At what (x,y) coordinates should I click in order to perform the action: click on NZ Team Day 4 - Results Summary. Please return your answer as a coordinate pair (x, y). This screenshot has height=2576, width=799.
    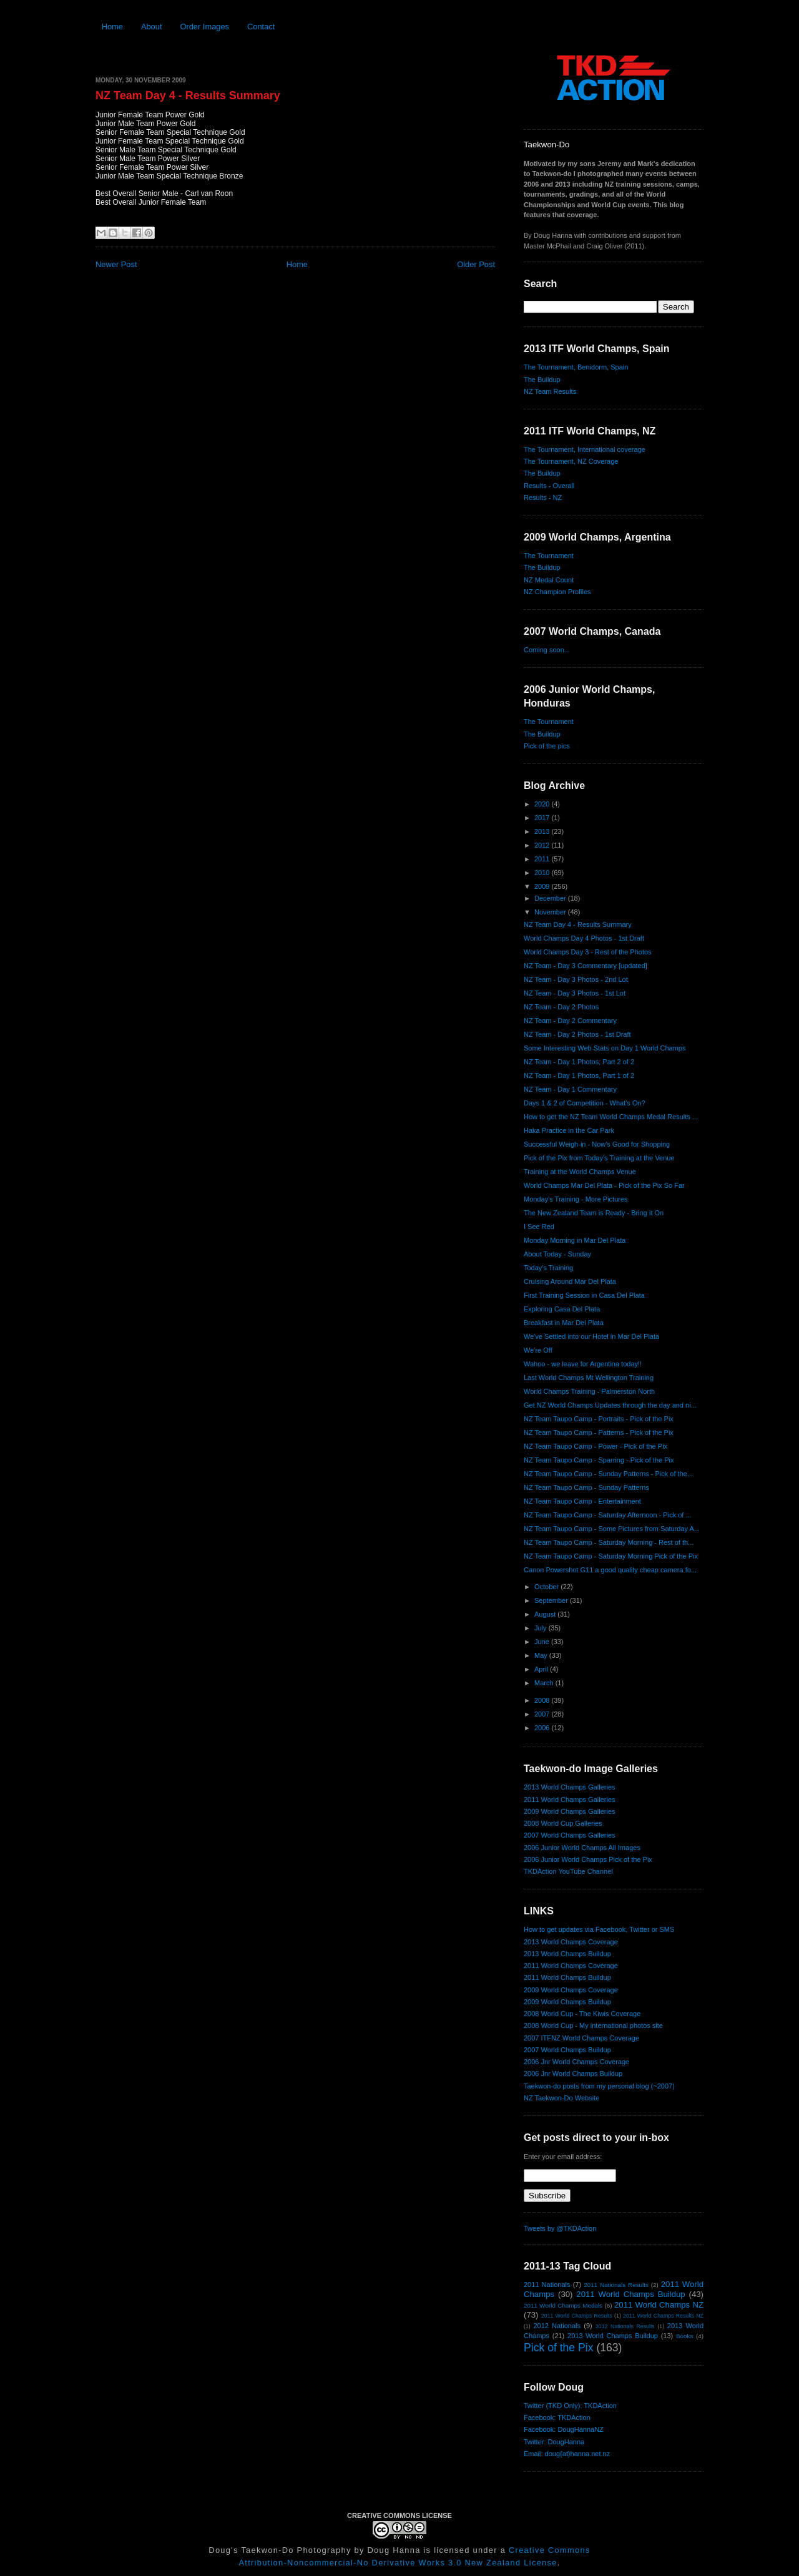
    Looking at the image, I should click on (188, 95).